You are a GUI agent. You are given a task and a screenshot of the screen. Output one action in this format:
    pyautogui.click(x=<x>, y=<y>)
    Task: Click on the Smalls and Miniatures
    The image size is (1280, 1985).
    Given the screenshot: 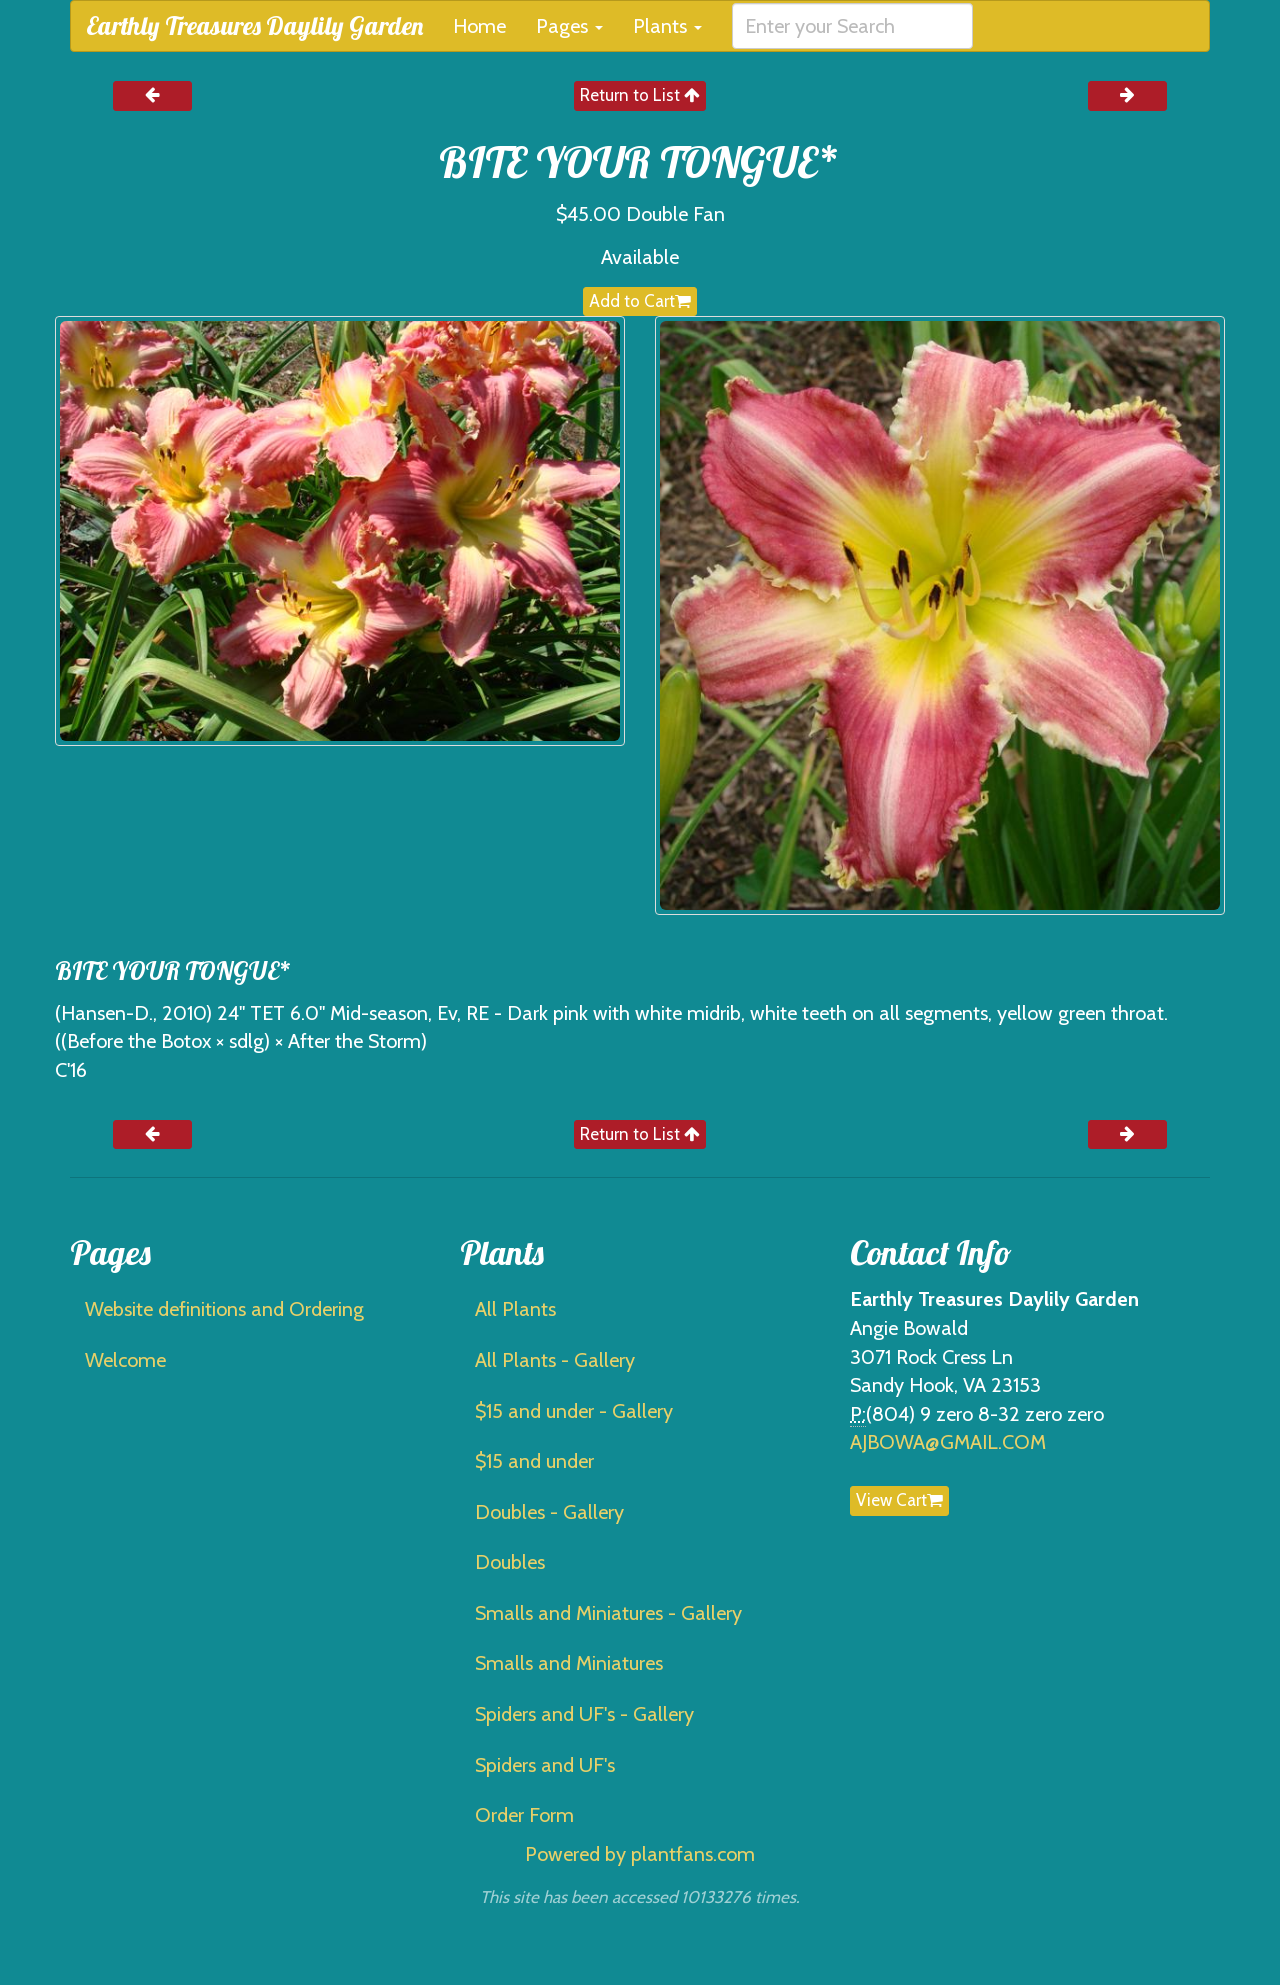 What is the action you would take?
    pyautogui.click(x=569, y=1663)
    